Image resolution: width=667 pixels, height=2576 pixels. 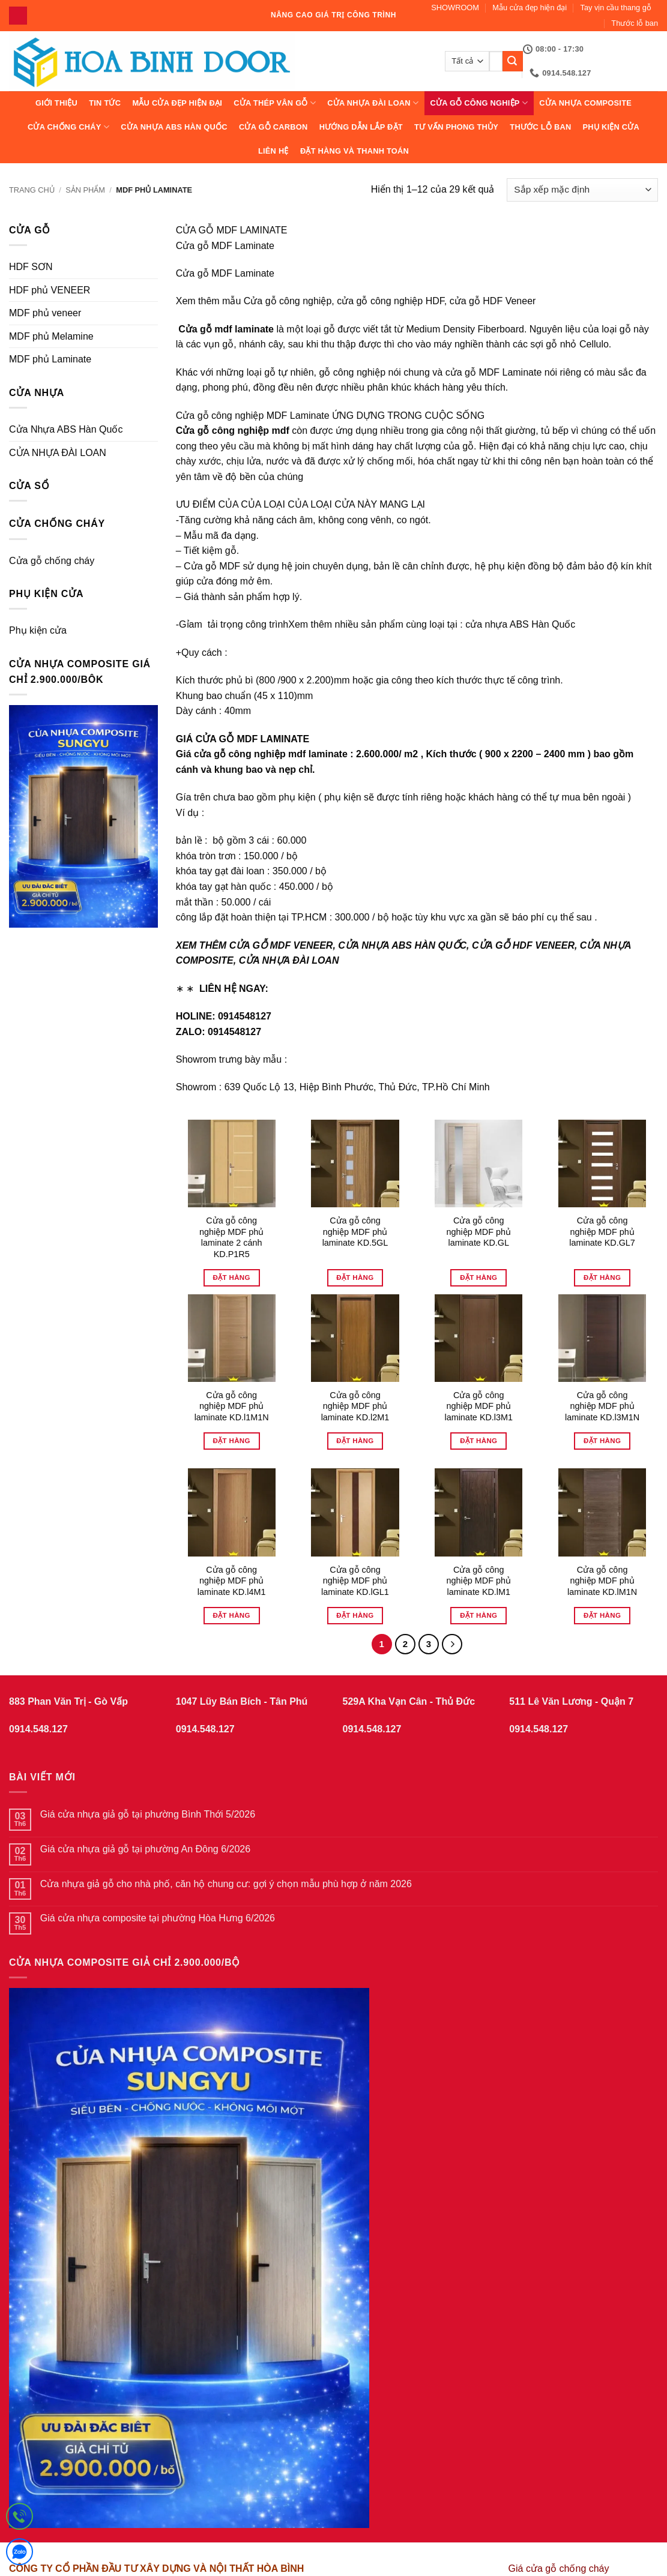 I want to click on Cửa Nhựa ABS Hàn Quốc, so click(x=174, y=126).